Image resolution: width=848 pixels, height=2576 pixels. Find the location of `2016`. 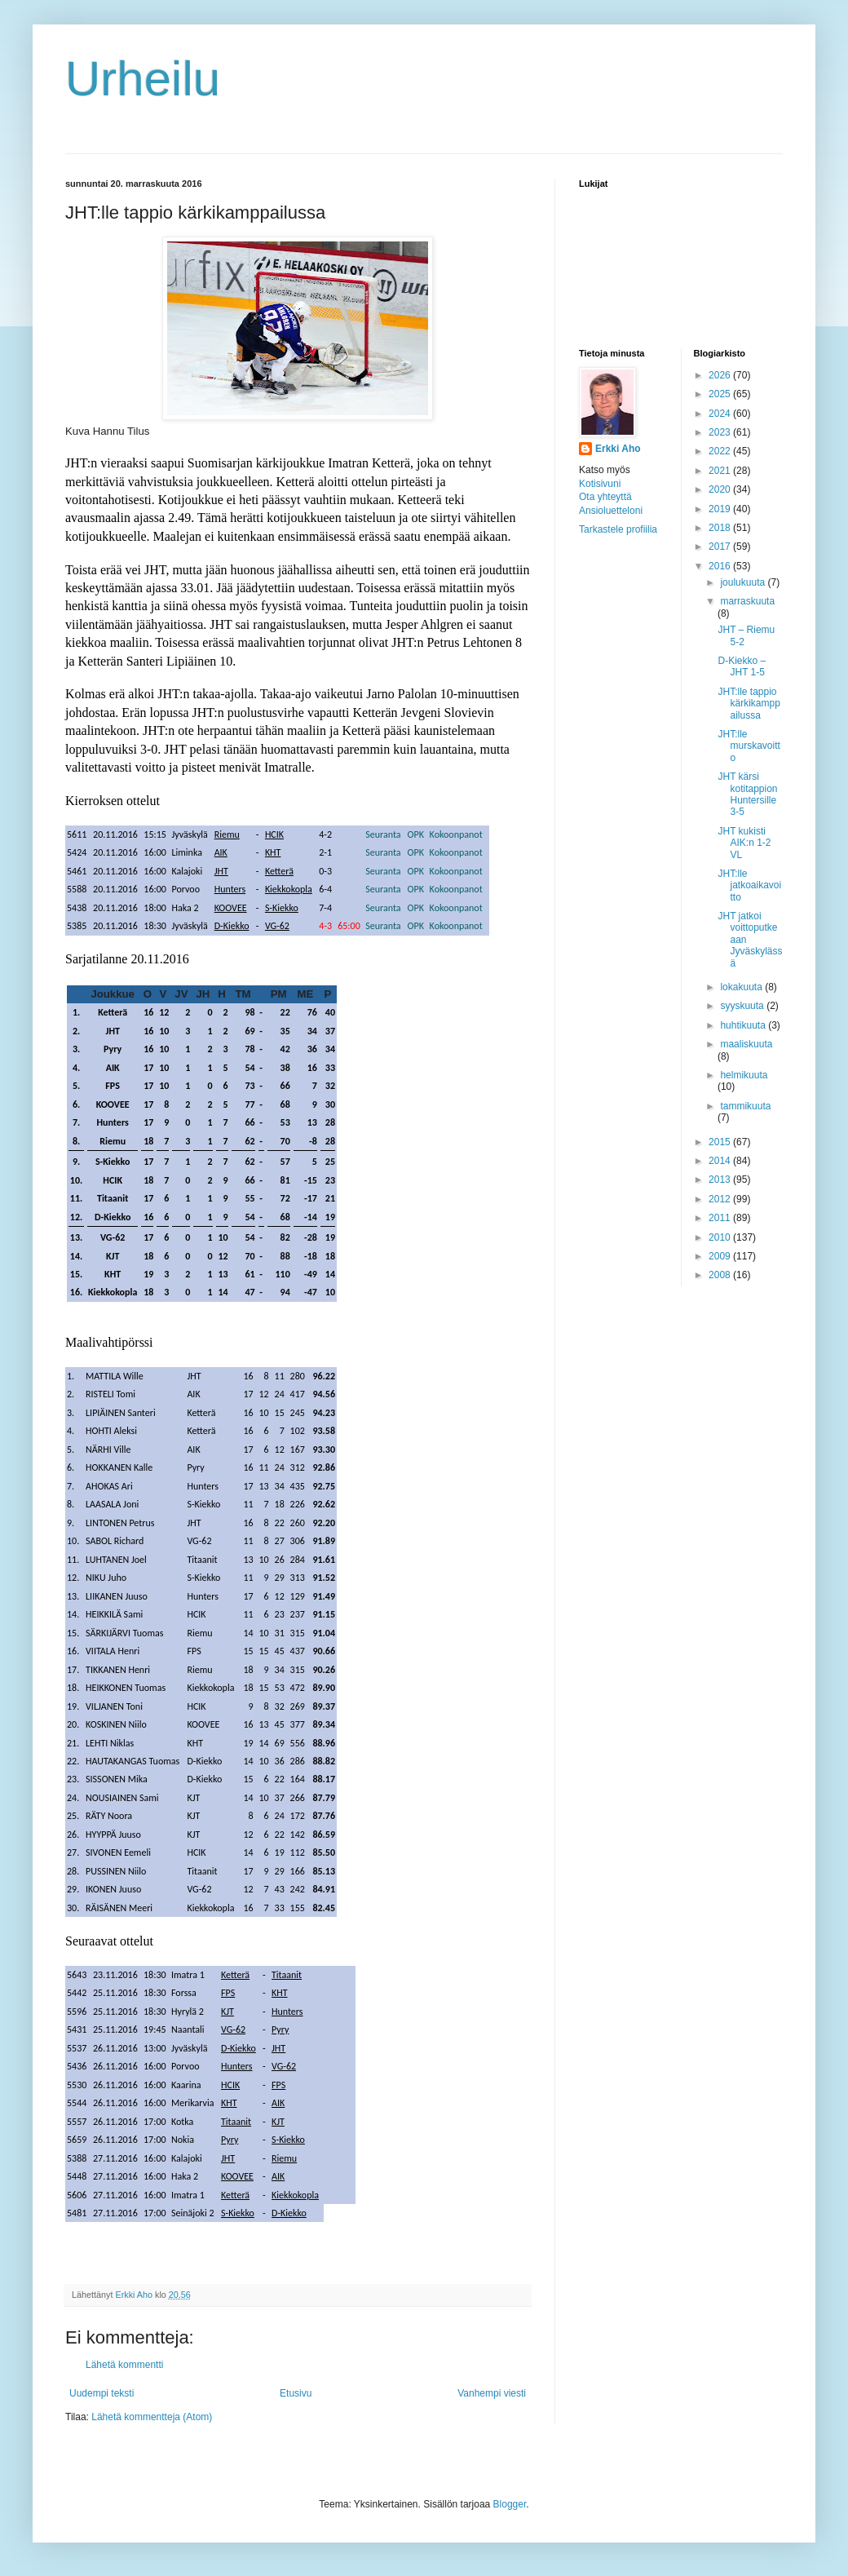

2016 is located at coordinates (721, 566).